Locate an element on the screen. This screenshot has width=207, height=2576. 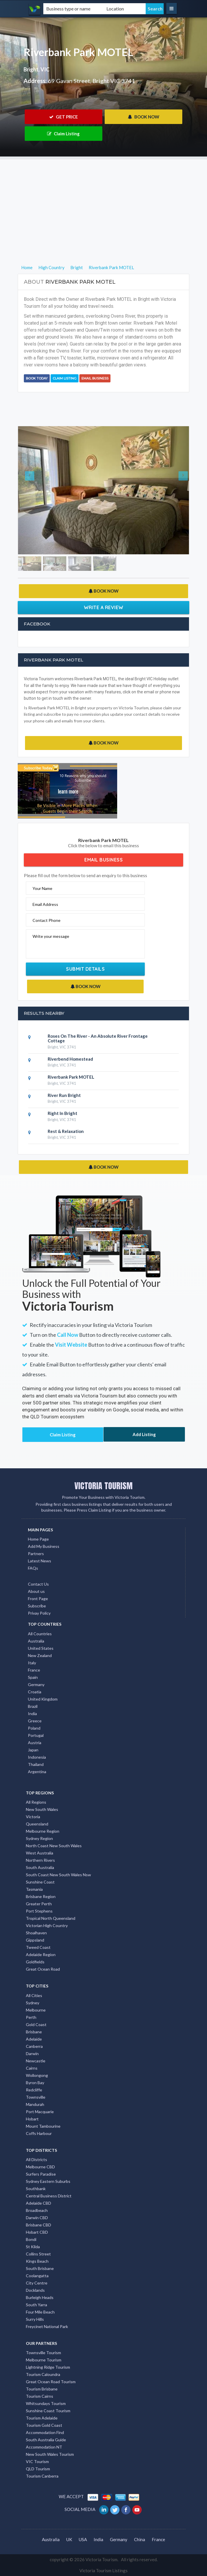
Byron Bay is located at coordinates (35, 2082).